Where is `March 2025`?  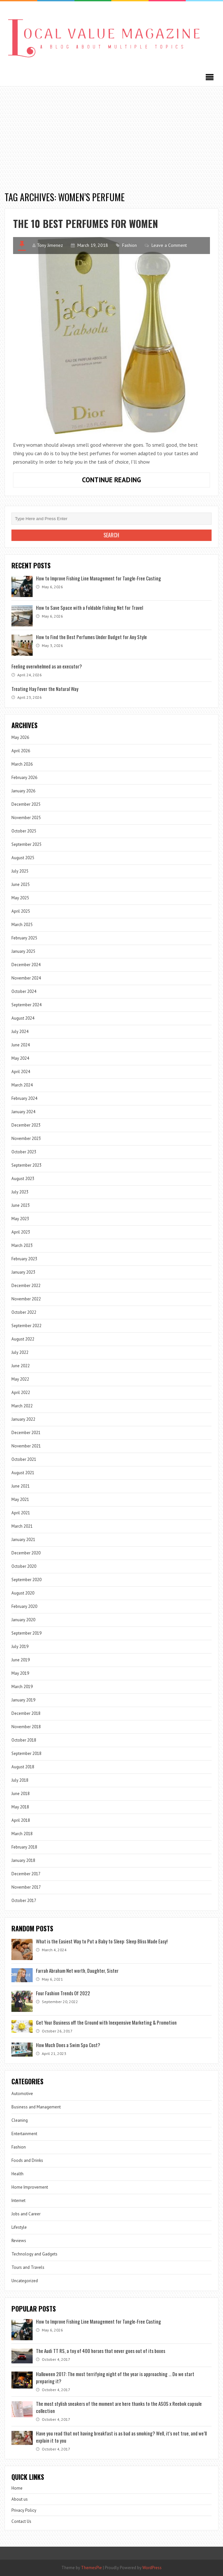 March 2025 is located at coordinates (22, 924).